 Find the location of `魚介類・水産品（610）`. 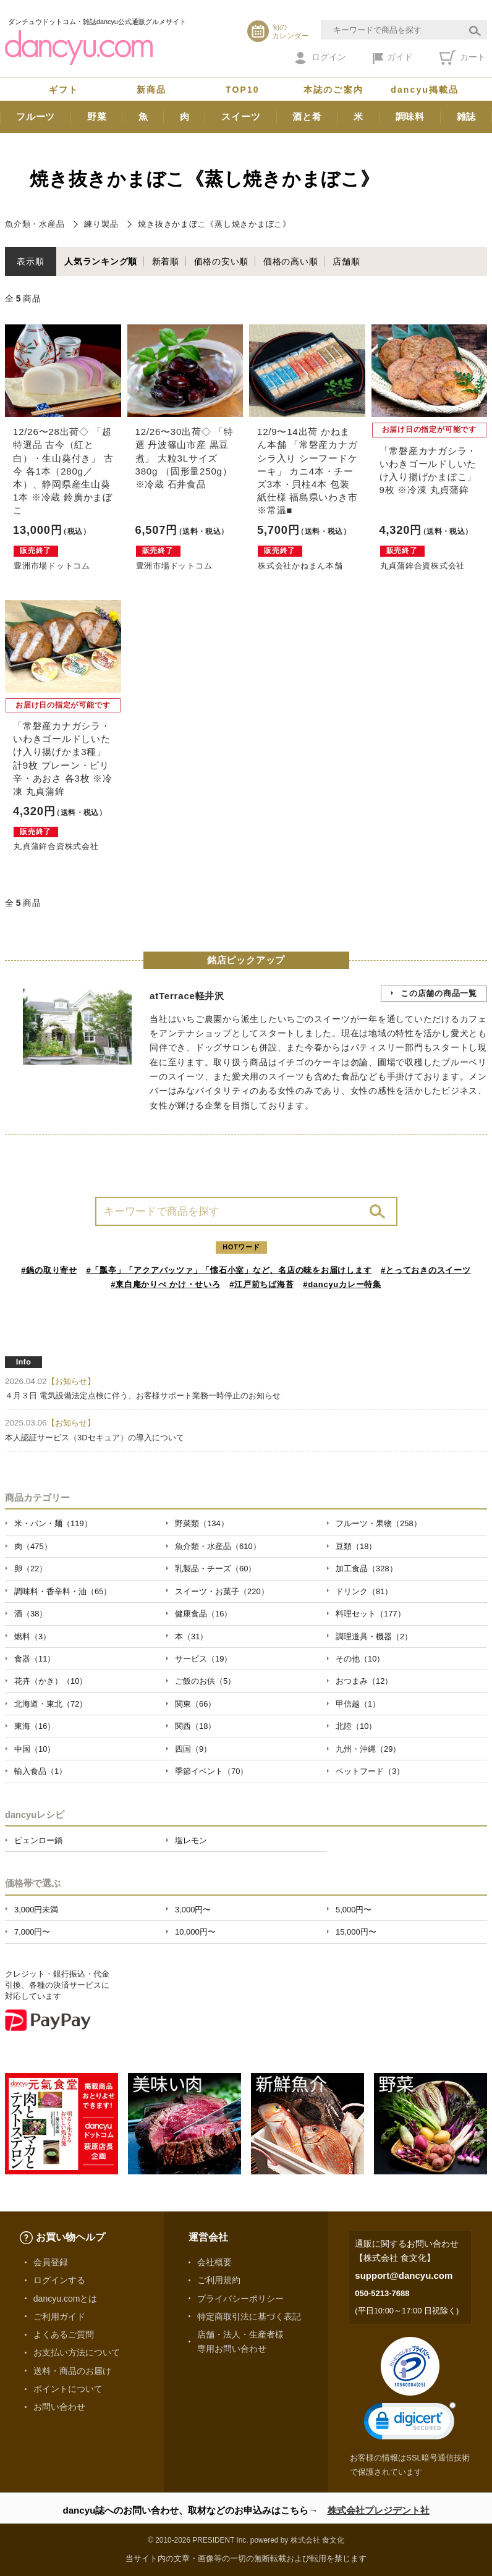

魚介類・水産品（610） is located at coordinates (218, 1546).